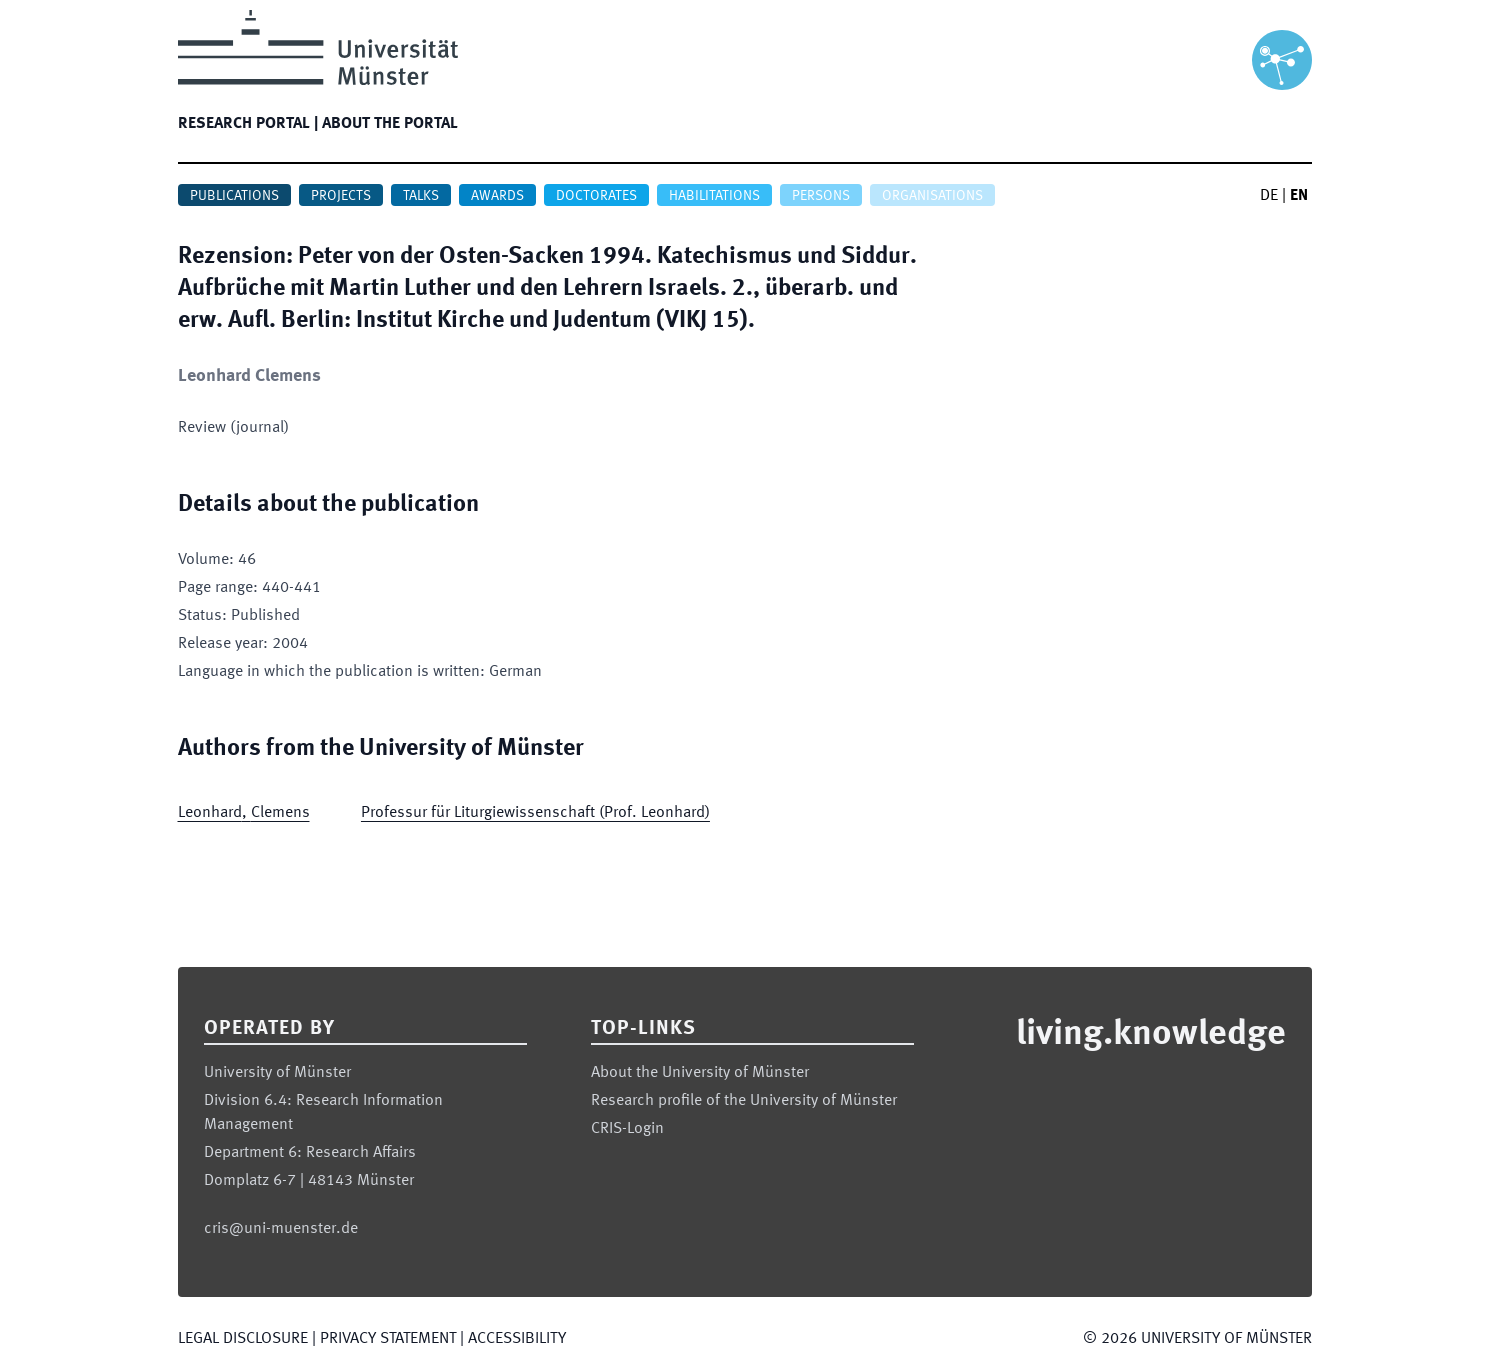 This screenshot has width=1489, height=1361. I want to click on Projects, so click(341, 196).